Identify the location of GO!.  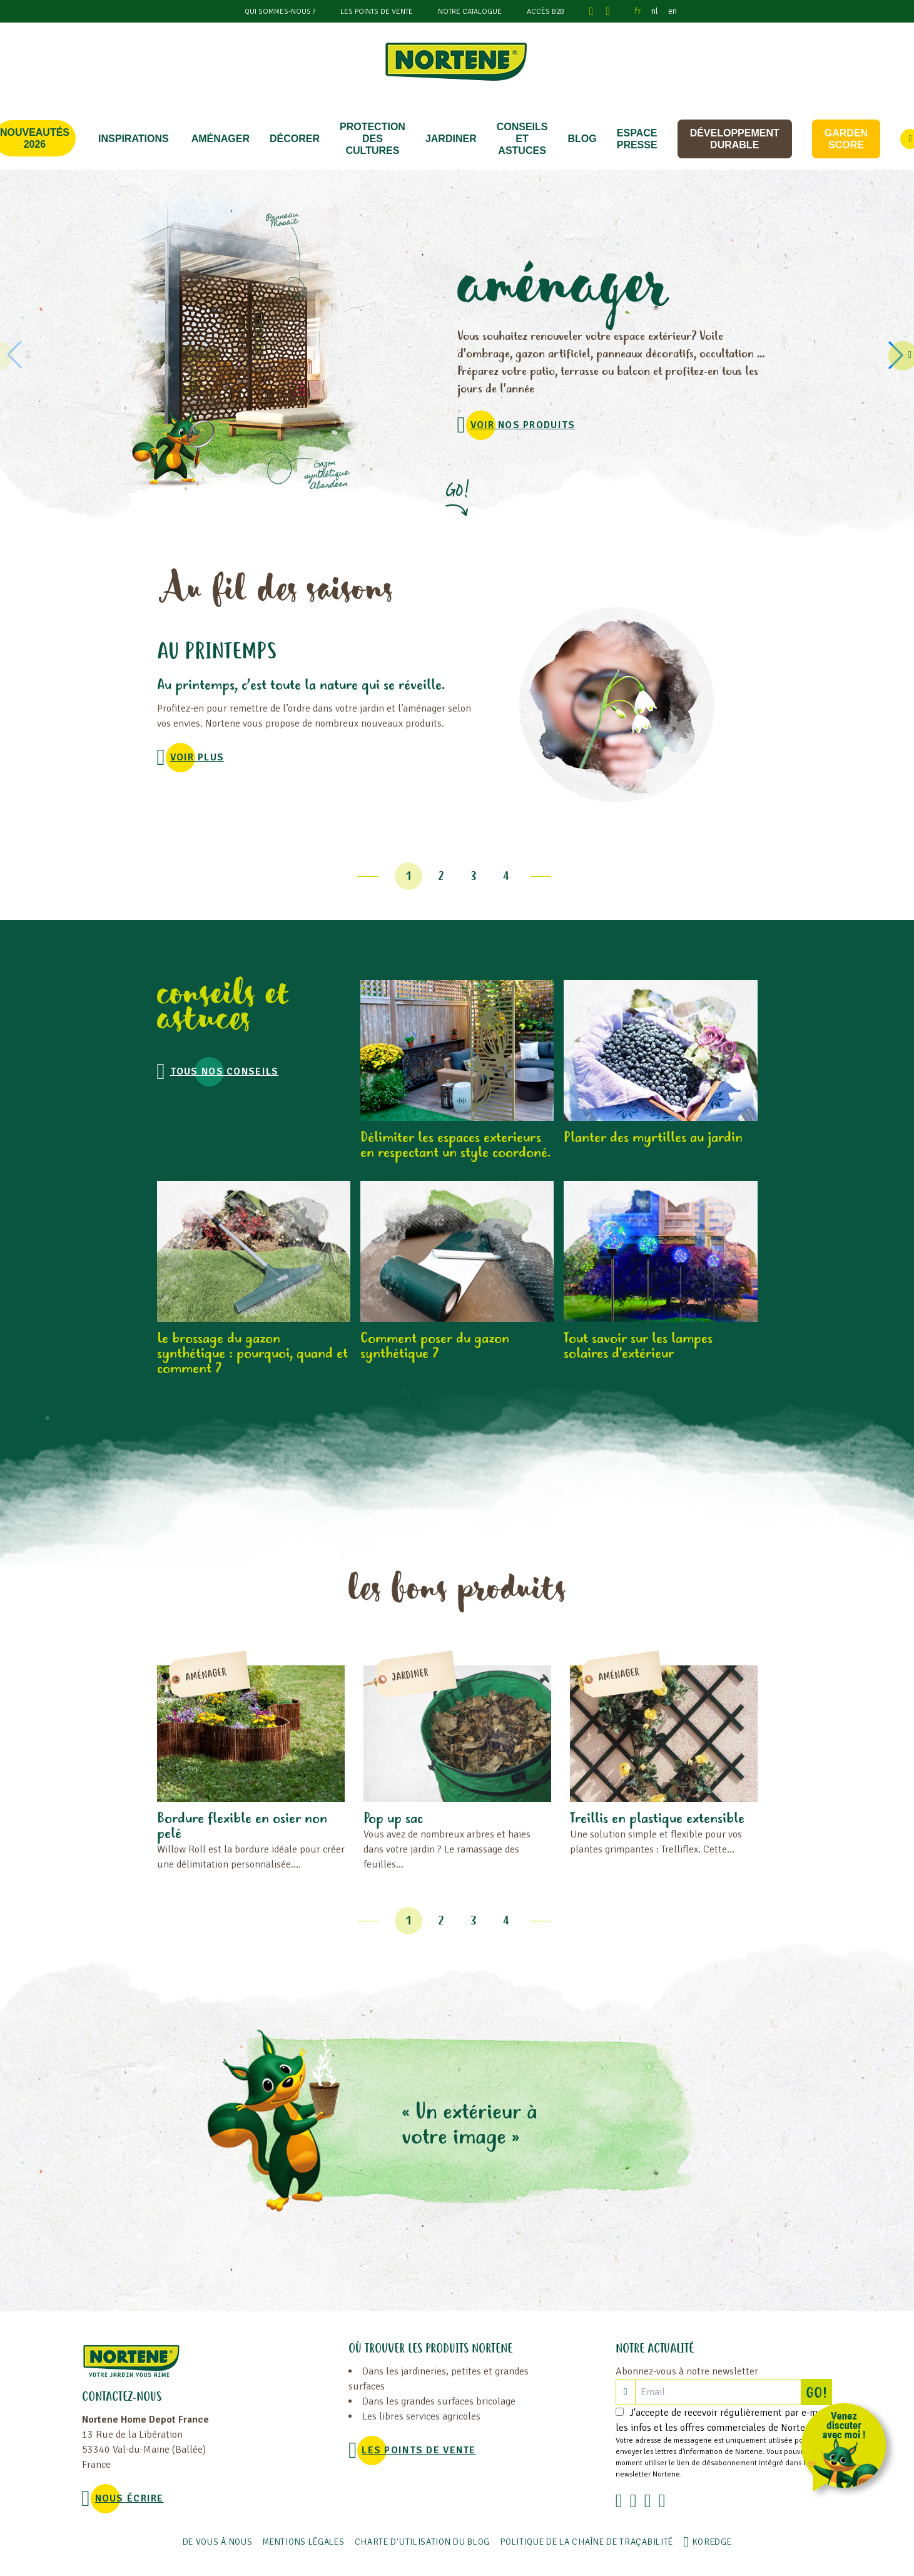
(819, 2392).